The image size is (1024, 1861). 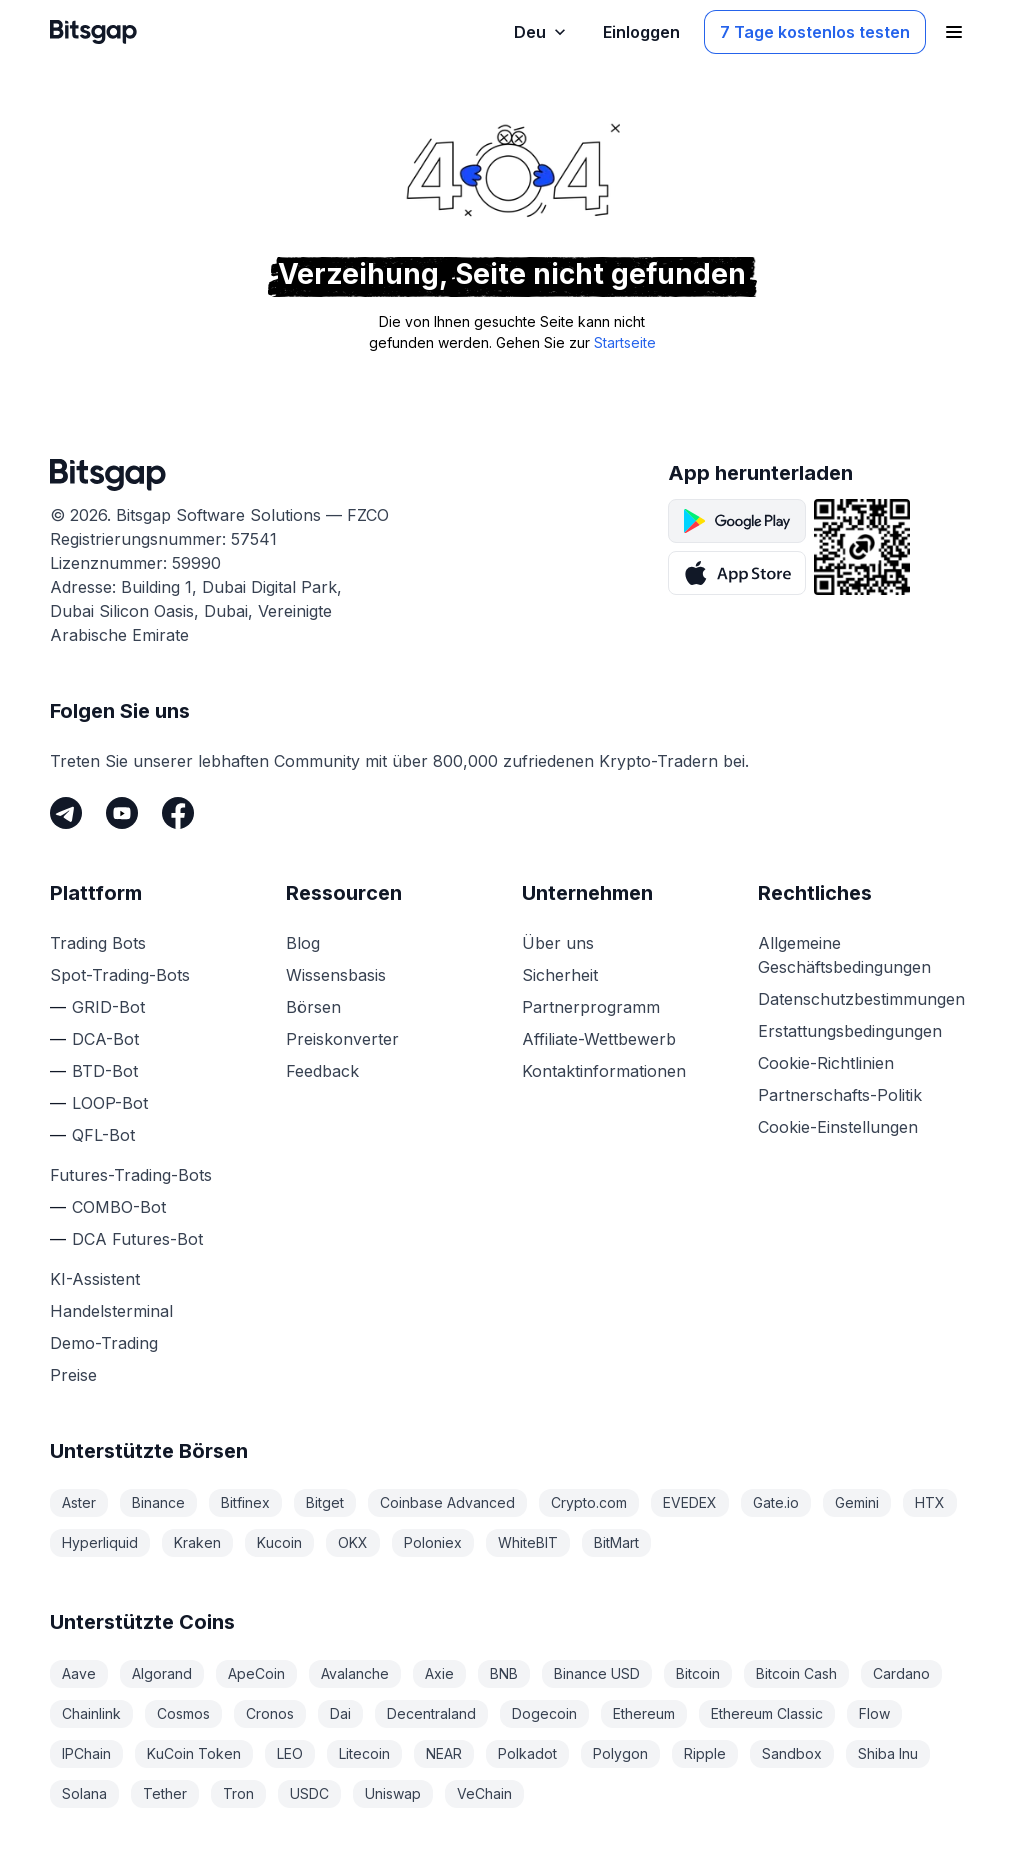 What do you see at coordinates (84, 1793) in the screenshot?
I see `Solana` at bounding box center [84, 1793].